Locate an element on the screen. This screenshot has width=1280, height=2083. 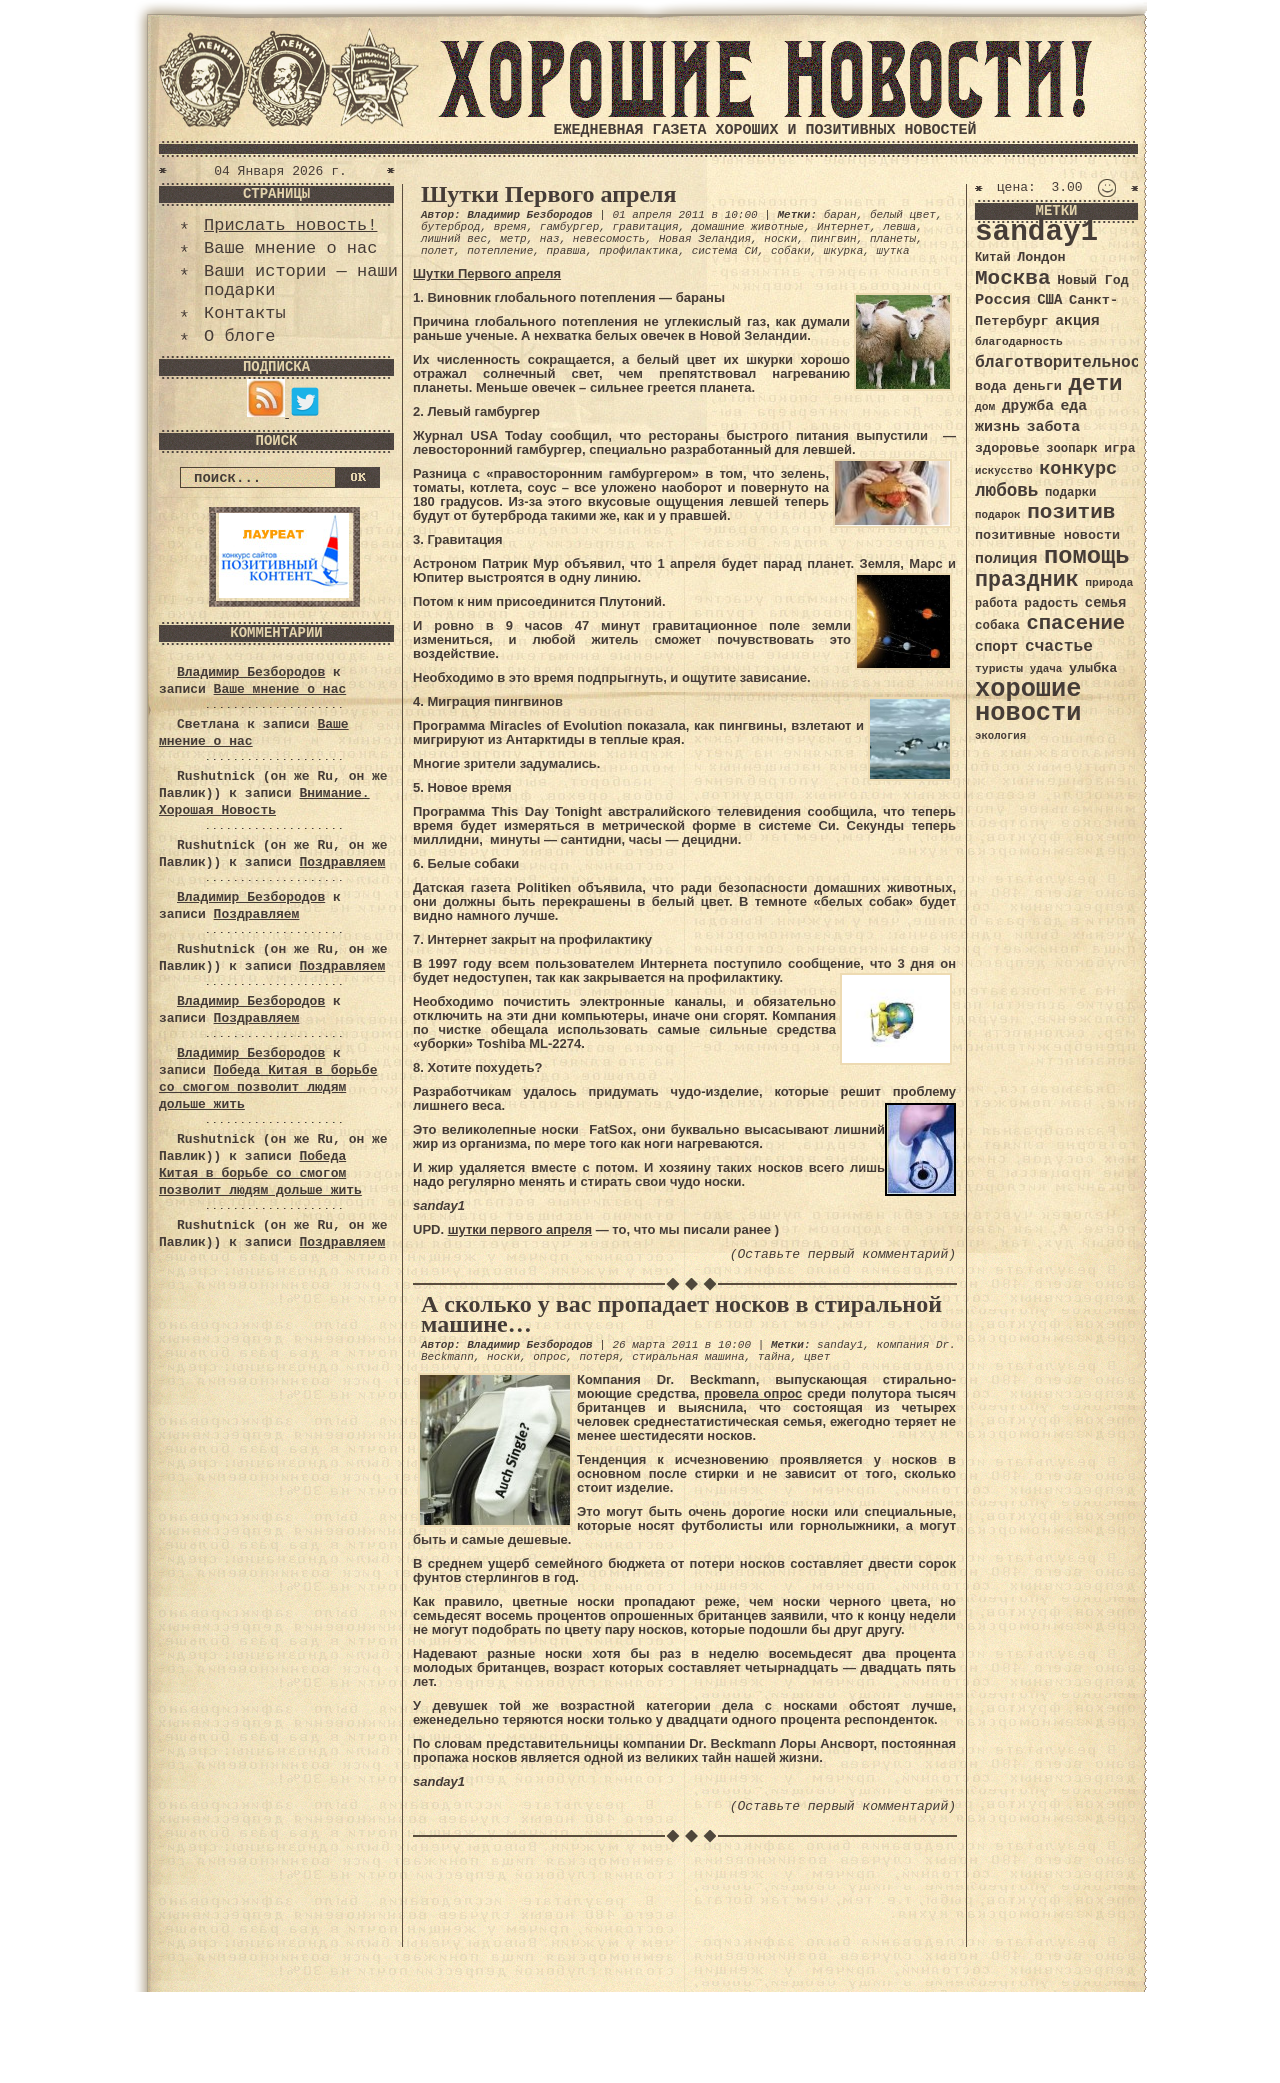
подарки [подарки (35 элементов)] is located at coordinates (1070, 493).